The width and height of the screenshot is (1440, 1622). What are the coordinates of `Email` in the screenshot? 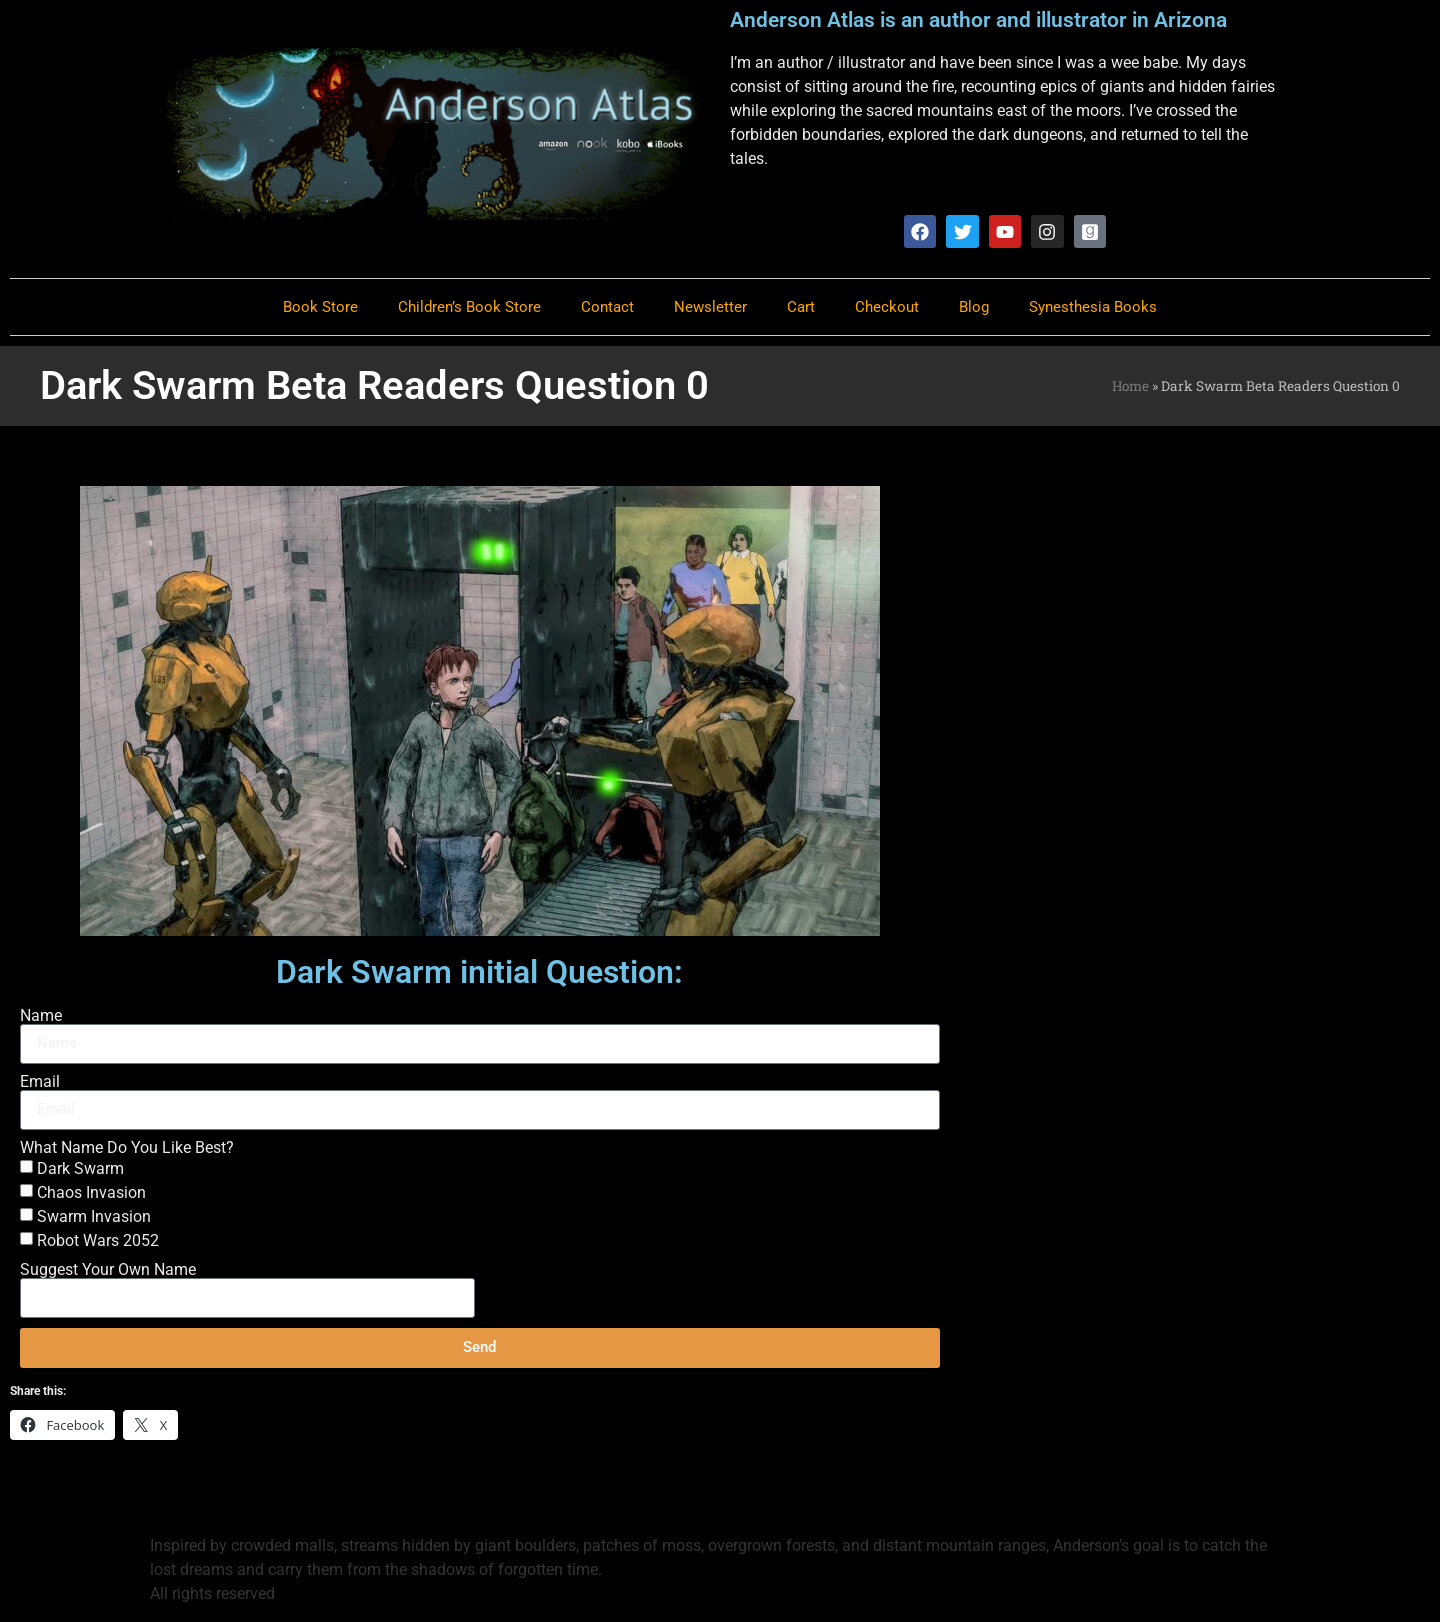 It's located at (40, 1082).